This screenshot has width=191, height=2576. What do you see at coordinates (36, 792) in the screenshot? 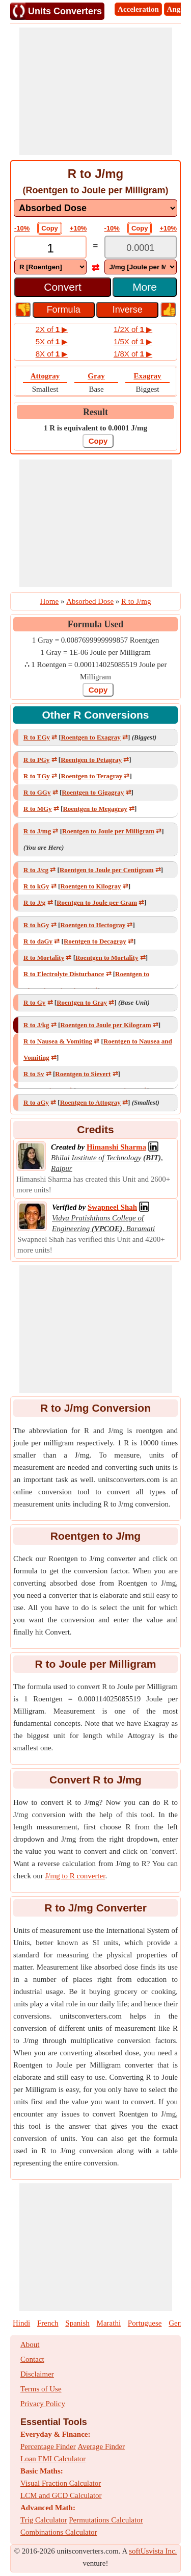
I see `R to GGy` at bounding box center [36, 792].